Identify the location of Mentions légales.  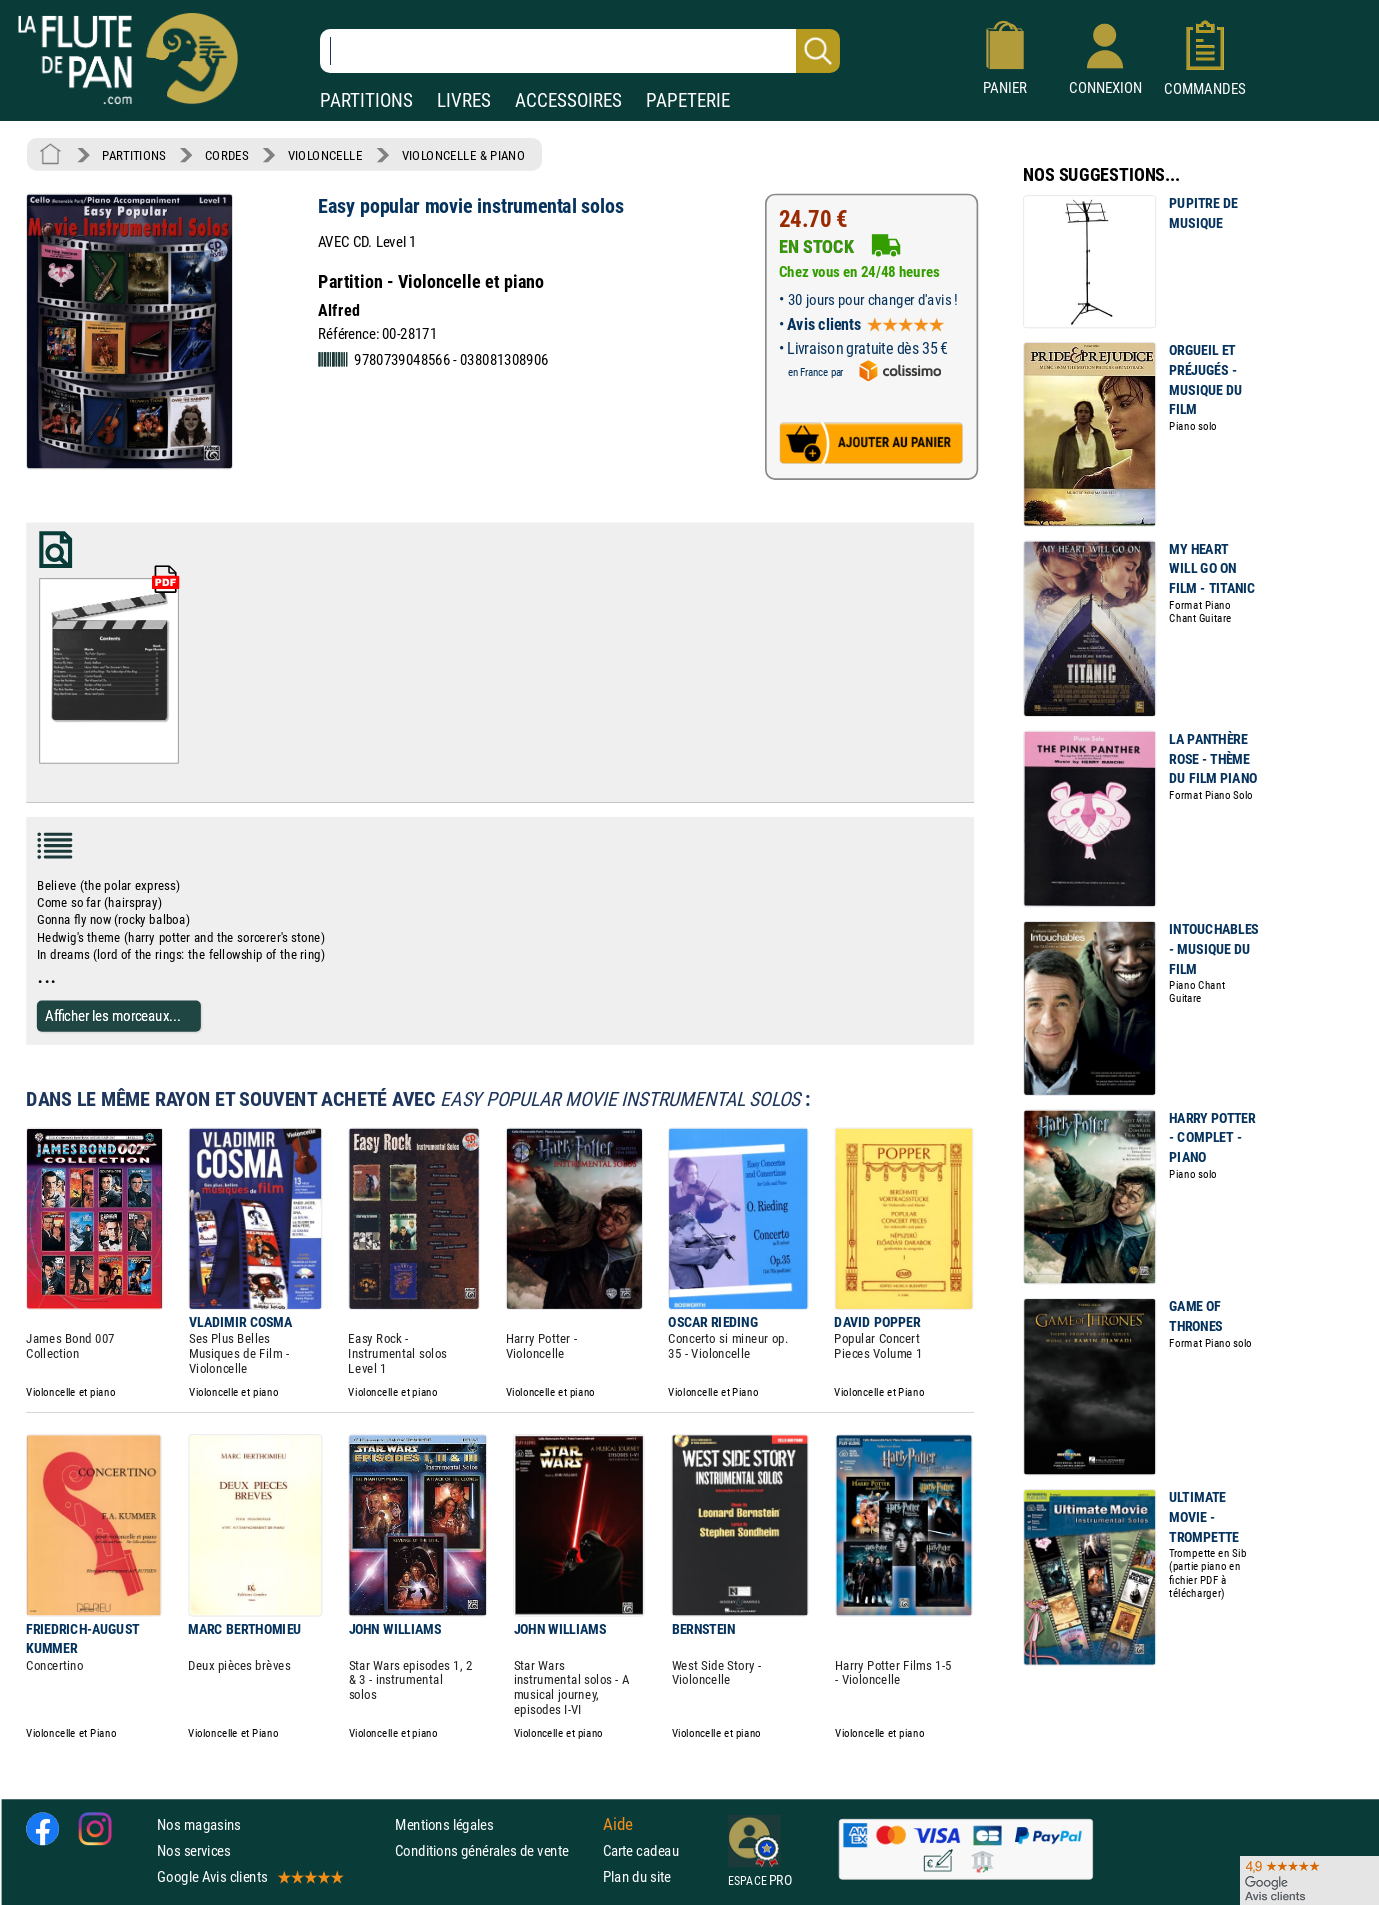
(444, 1823).